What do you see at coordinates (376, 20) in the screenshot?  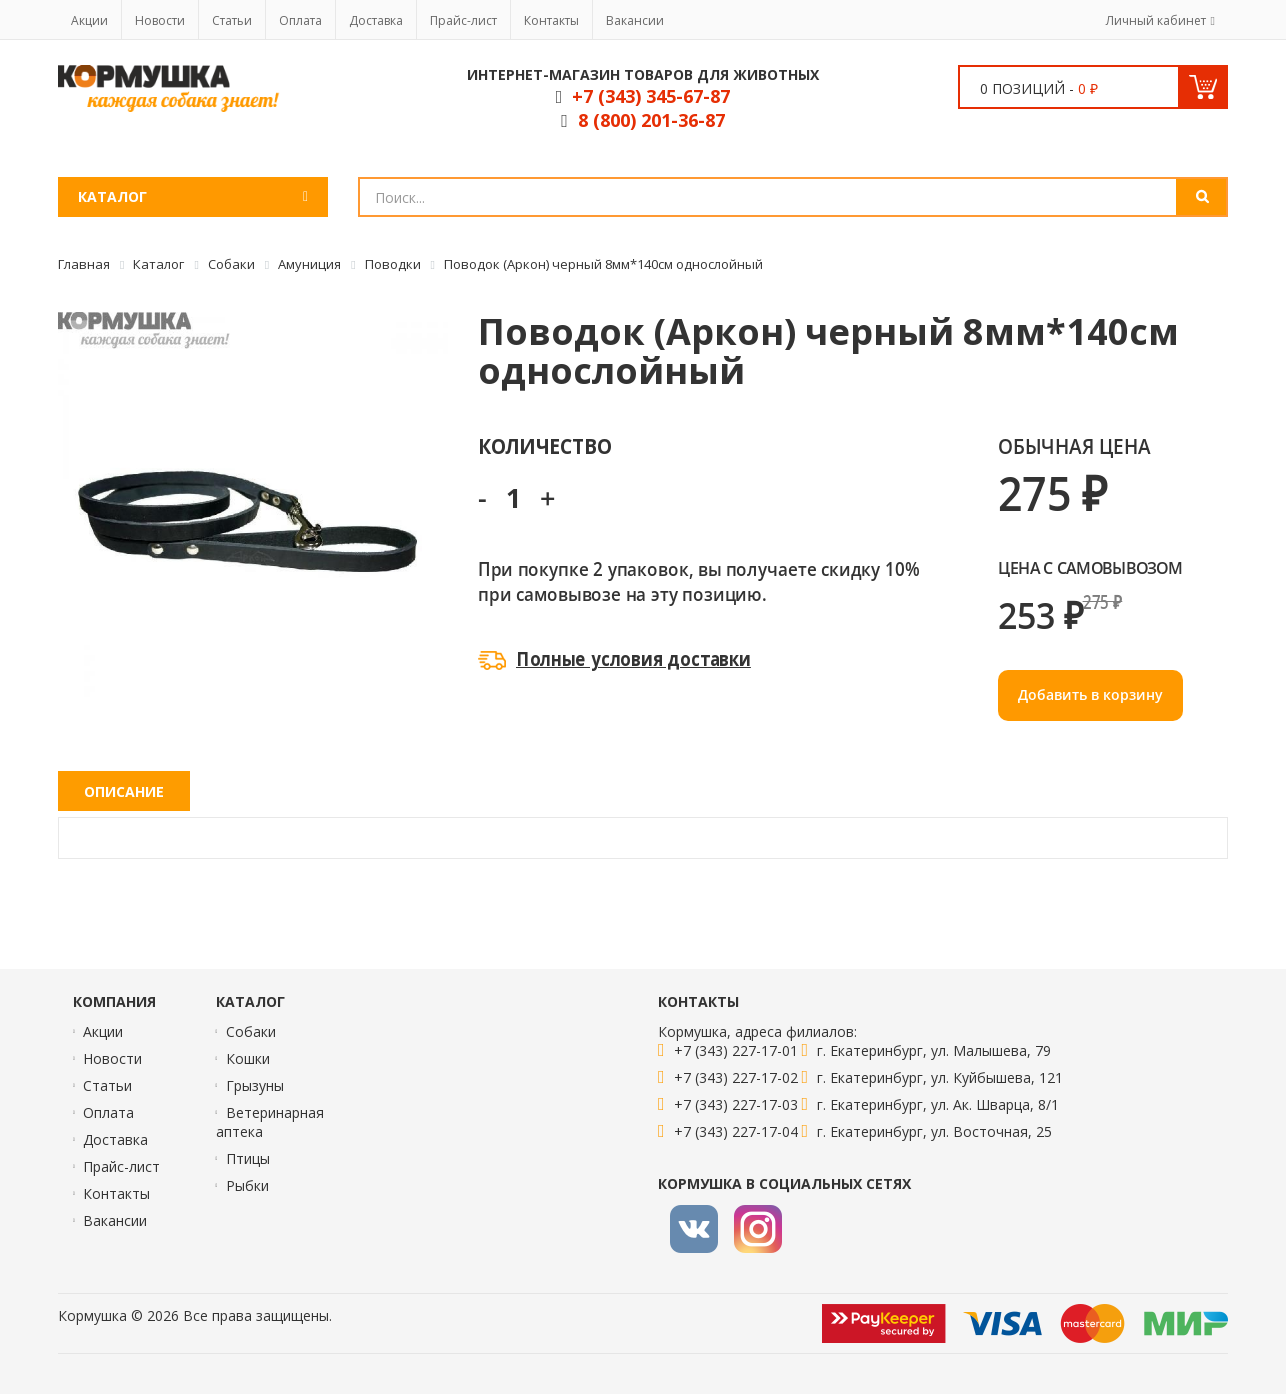 I see `Доставка` at bounding box center [376, 20].